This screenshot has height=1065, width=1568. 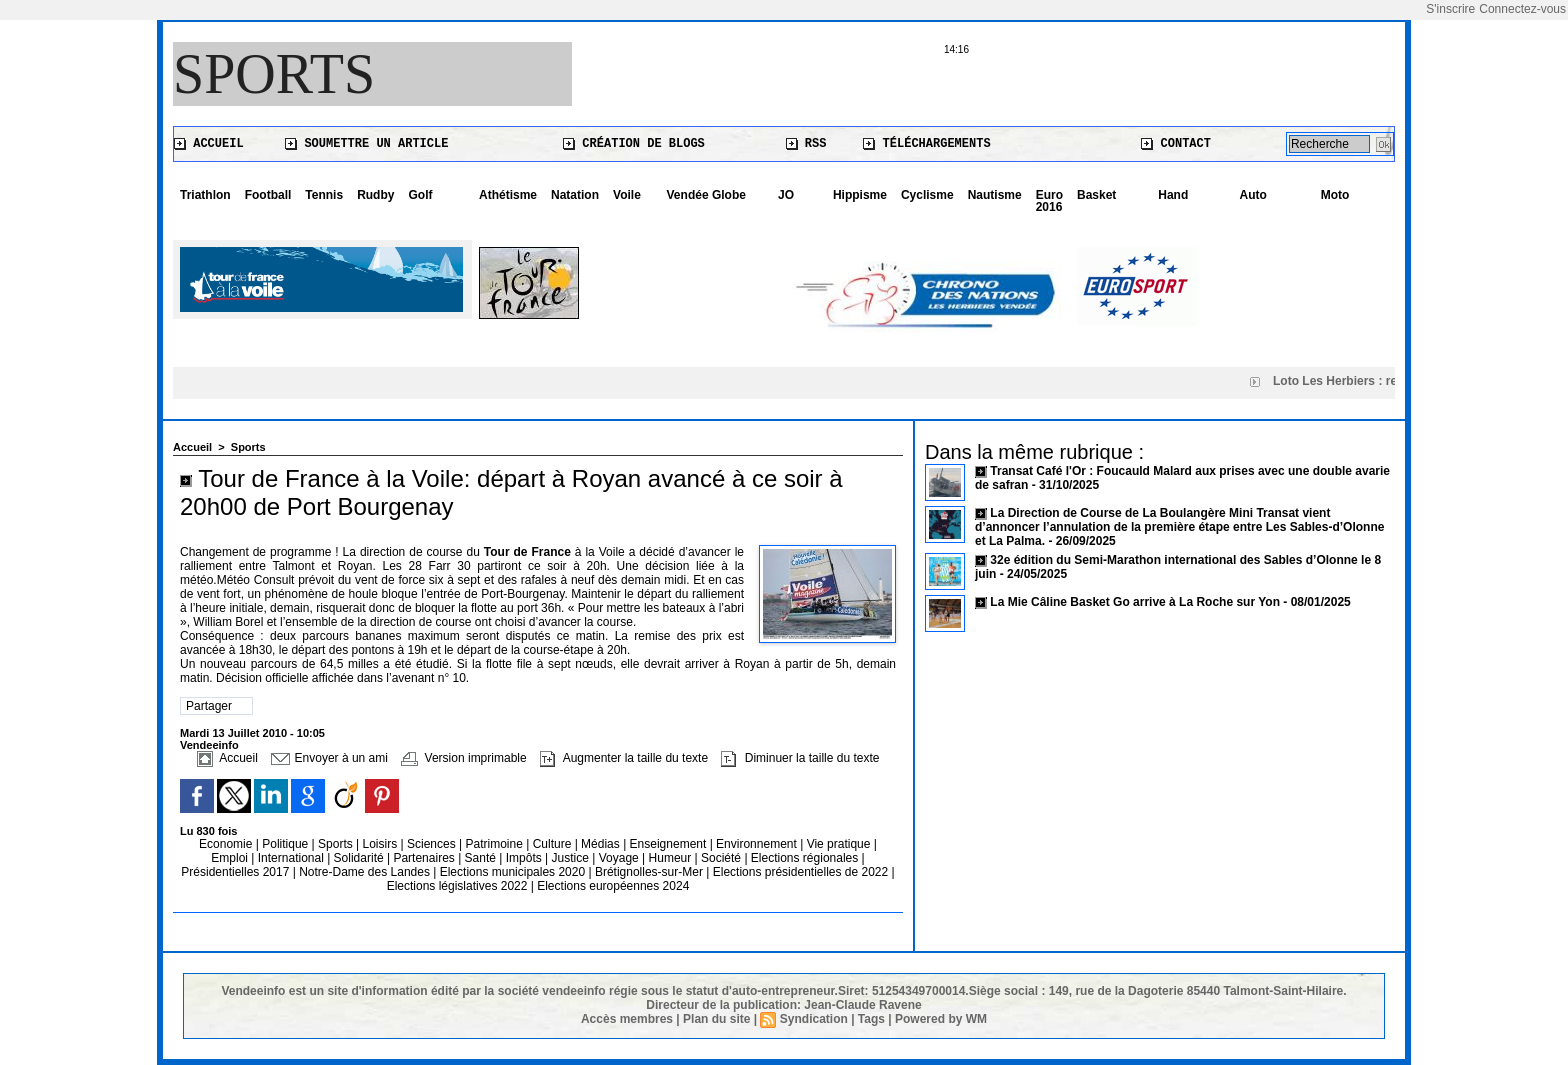 What do you see at coordinates (329, 758) in the screenshot?
I see `Envoyer à un ami` at bounding box center [329, 758].